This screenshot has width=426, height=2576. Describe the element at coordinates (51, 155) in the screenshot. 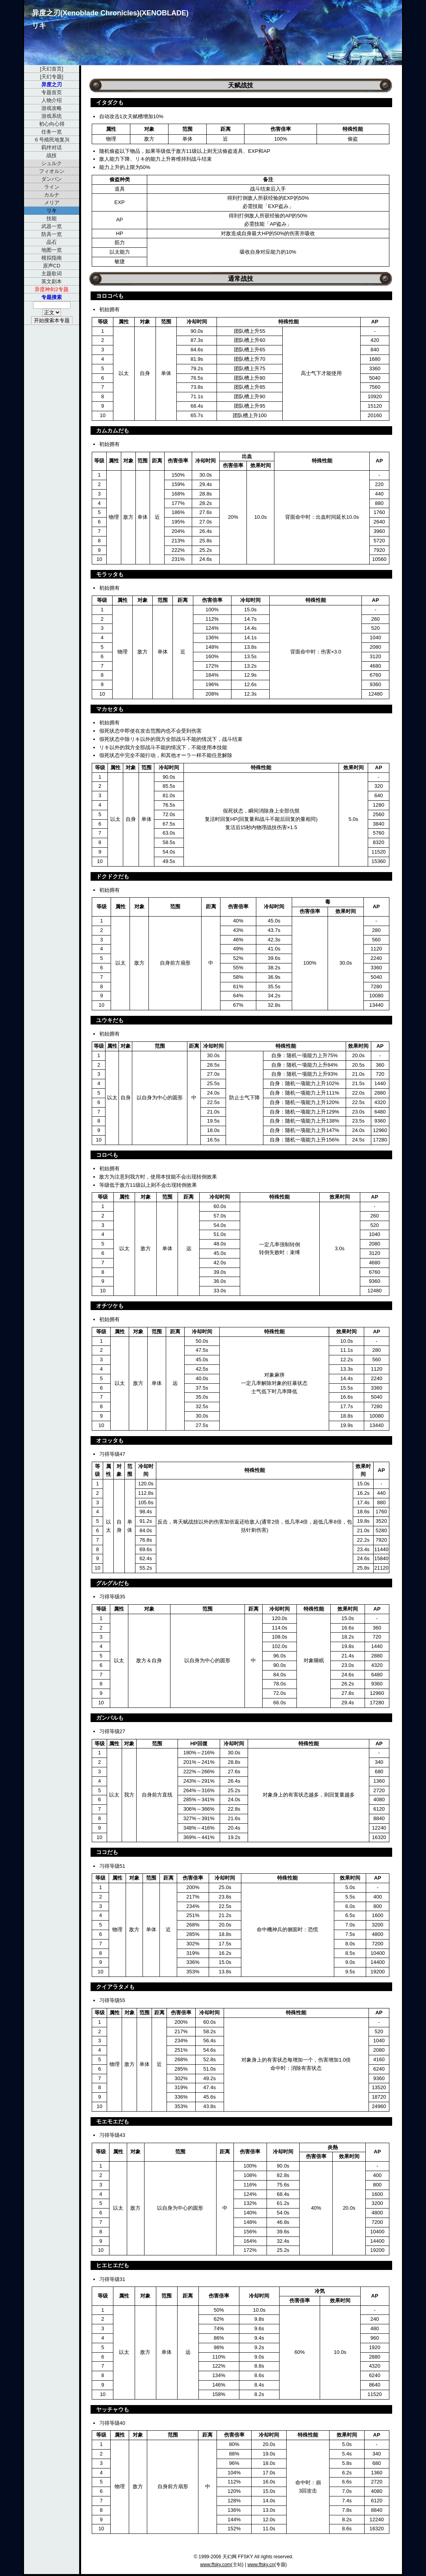

I see `战技` at that location.